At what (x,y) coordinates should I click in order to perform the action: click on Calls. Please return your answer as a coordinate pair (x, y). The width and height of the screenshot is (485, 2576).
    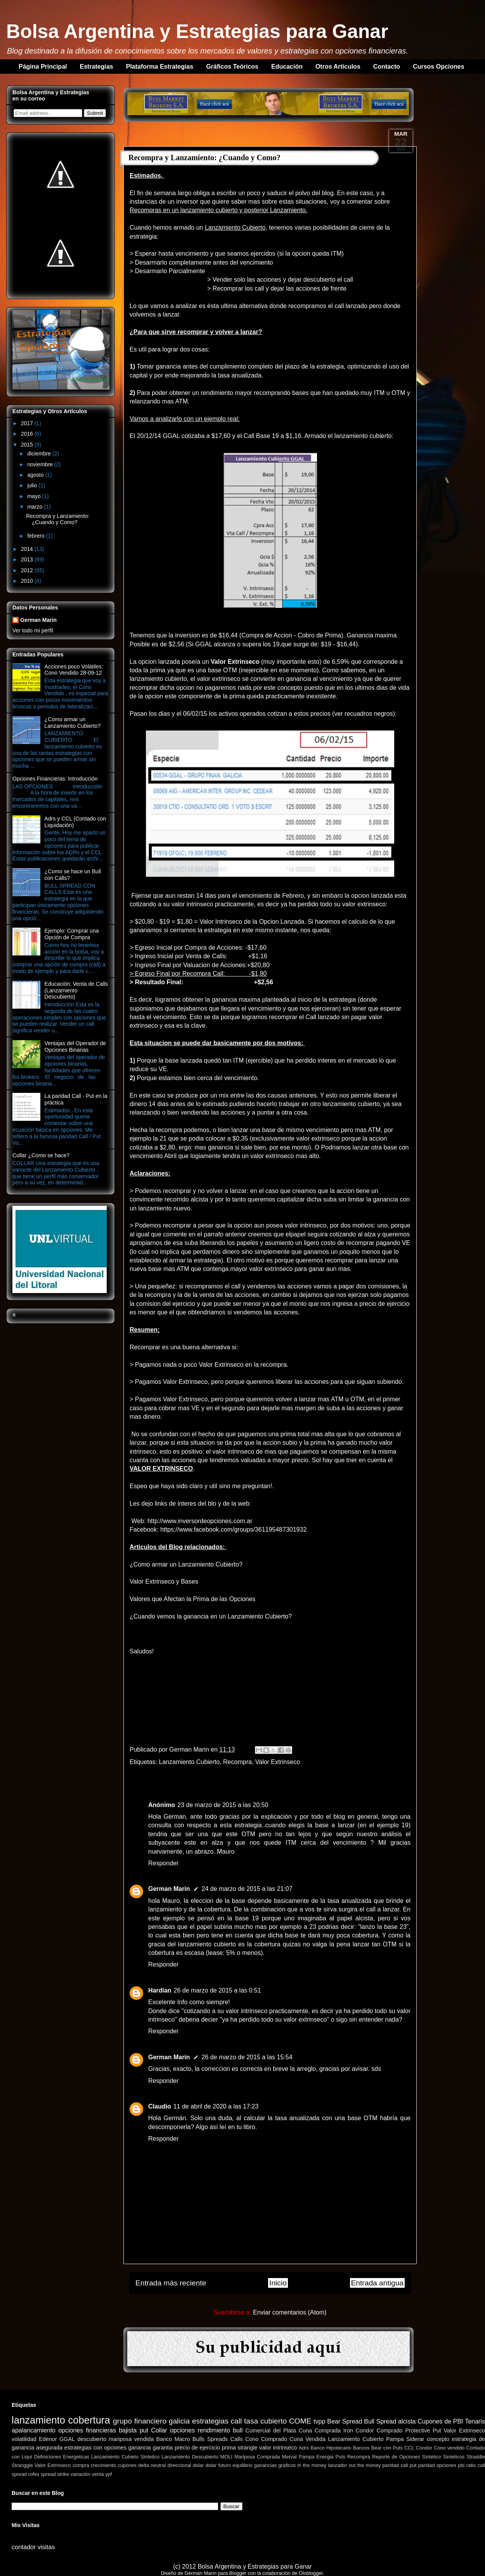
    Looking at the image, I should click on (236, 2439).